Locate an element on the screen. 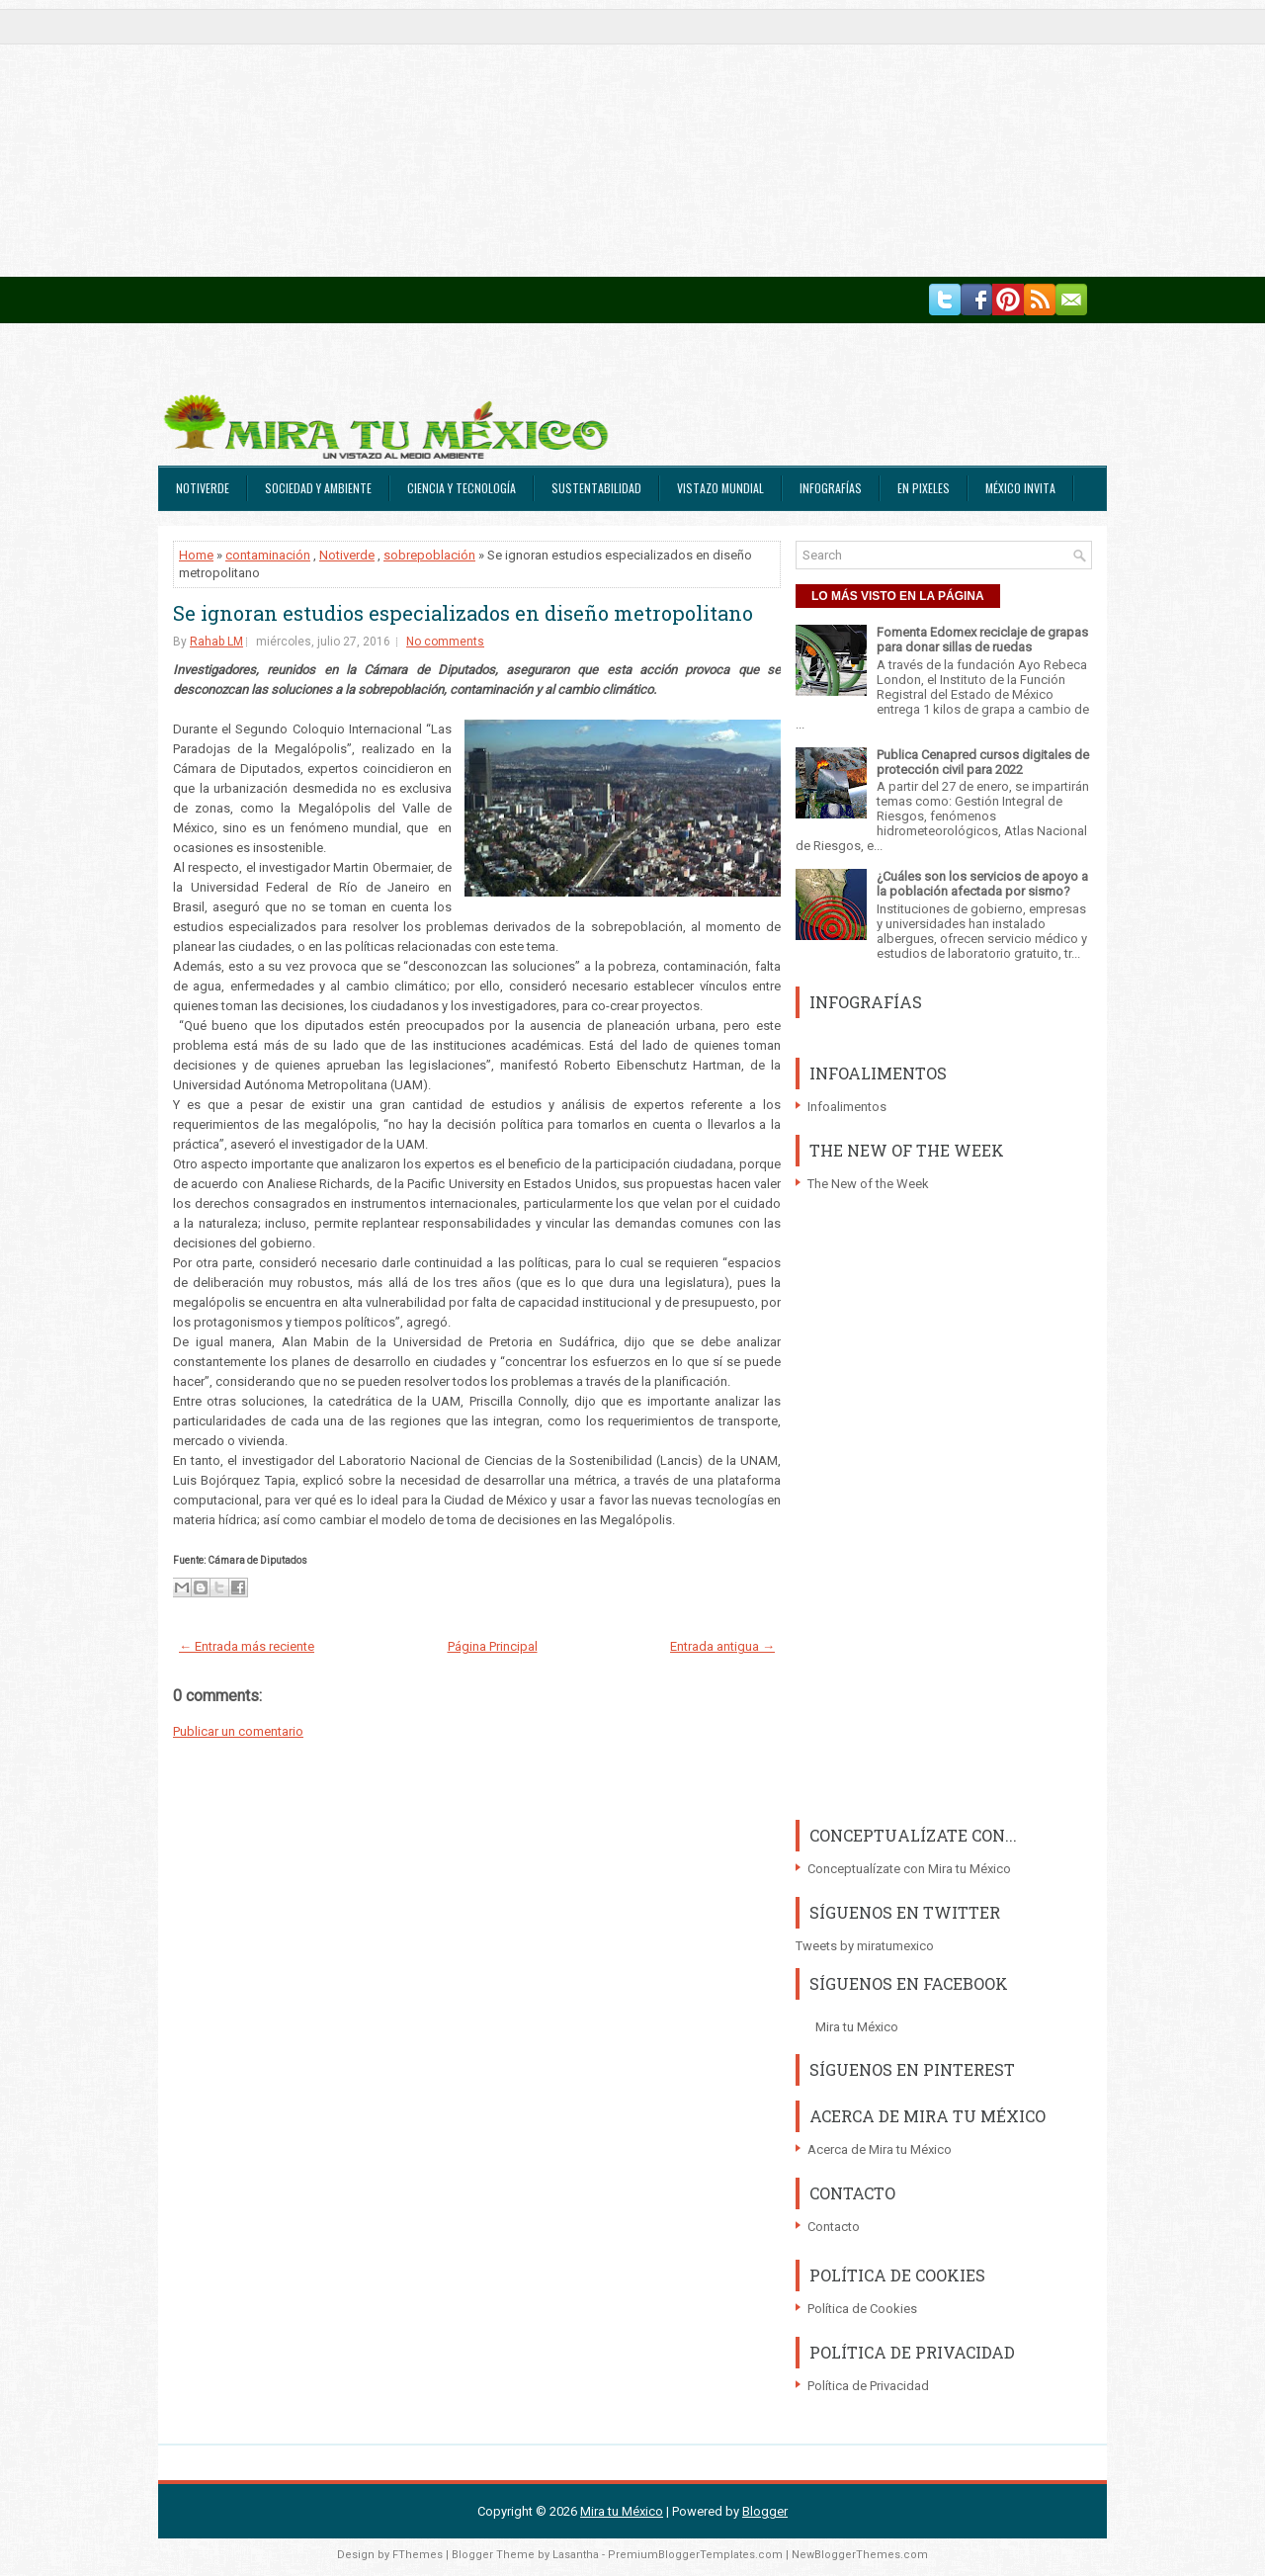 The image size is (1265, 2576). [Advertisement] is located at coordinates (593, 138).